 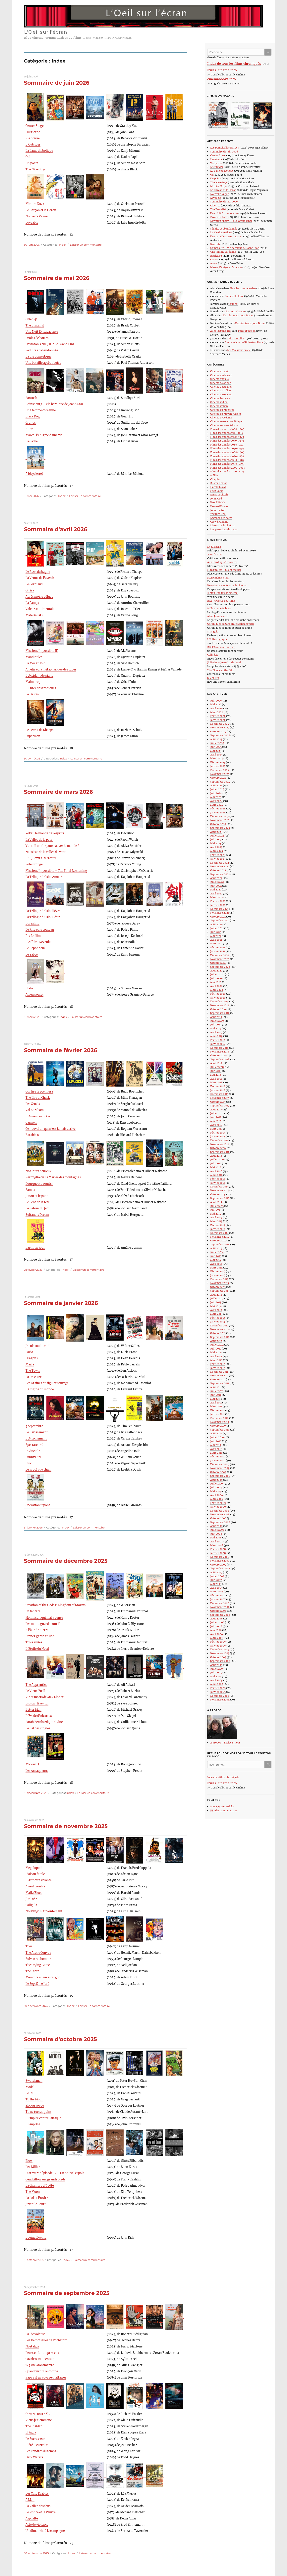 What do you see at coordinates (219, 402) in the screenshot?
I see `Cinéma indien` at bounding box center [219, 402].